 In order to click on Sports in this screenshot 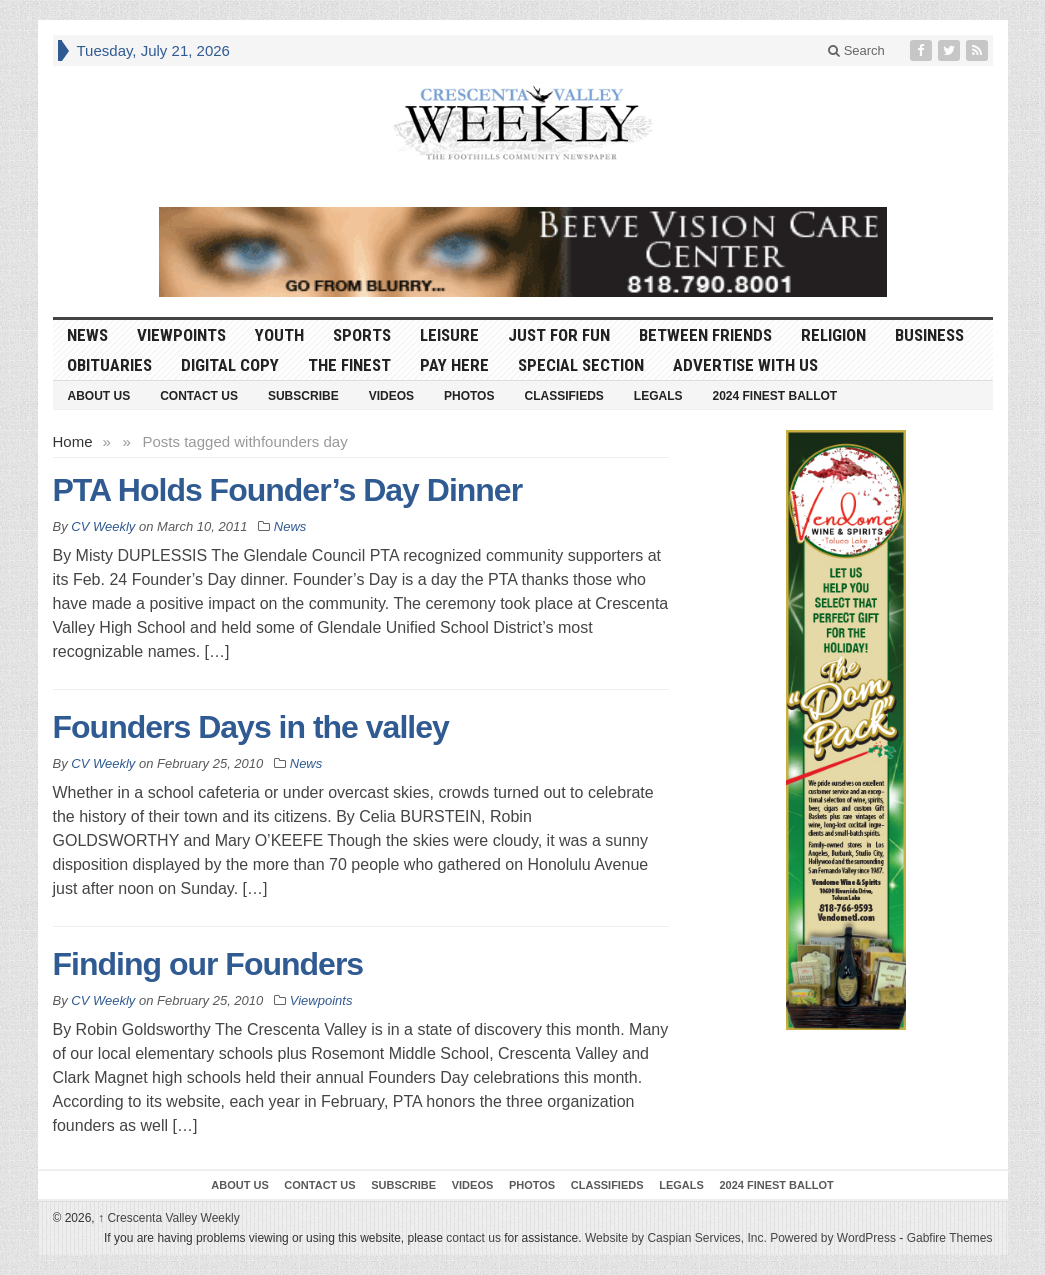, I will do `click(362, 335)`.